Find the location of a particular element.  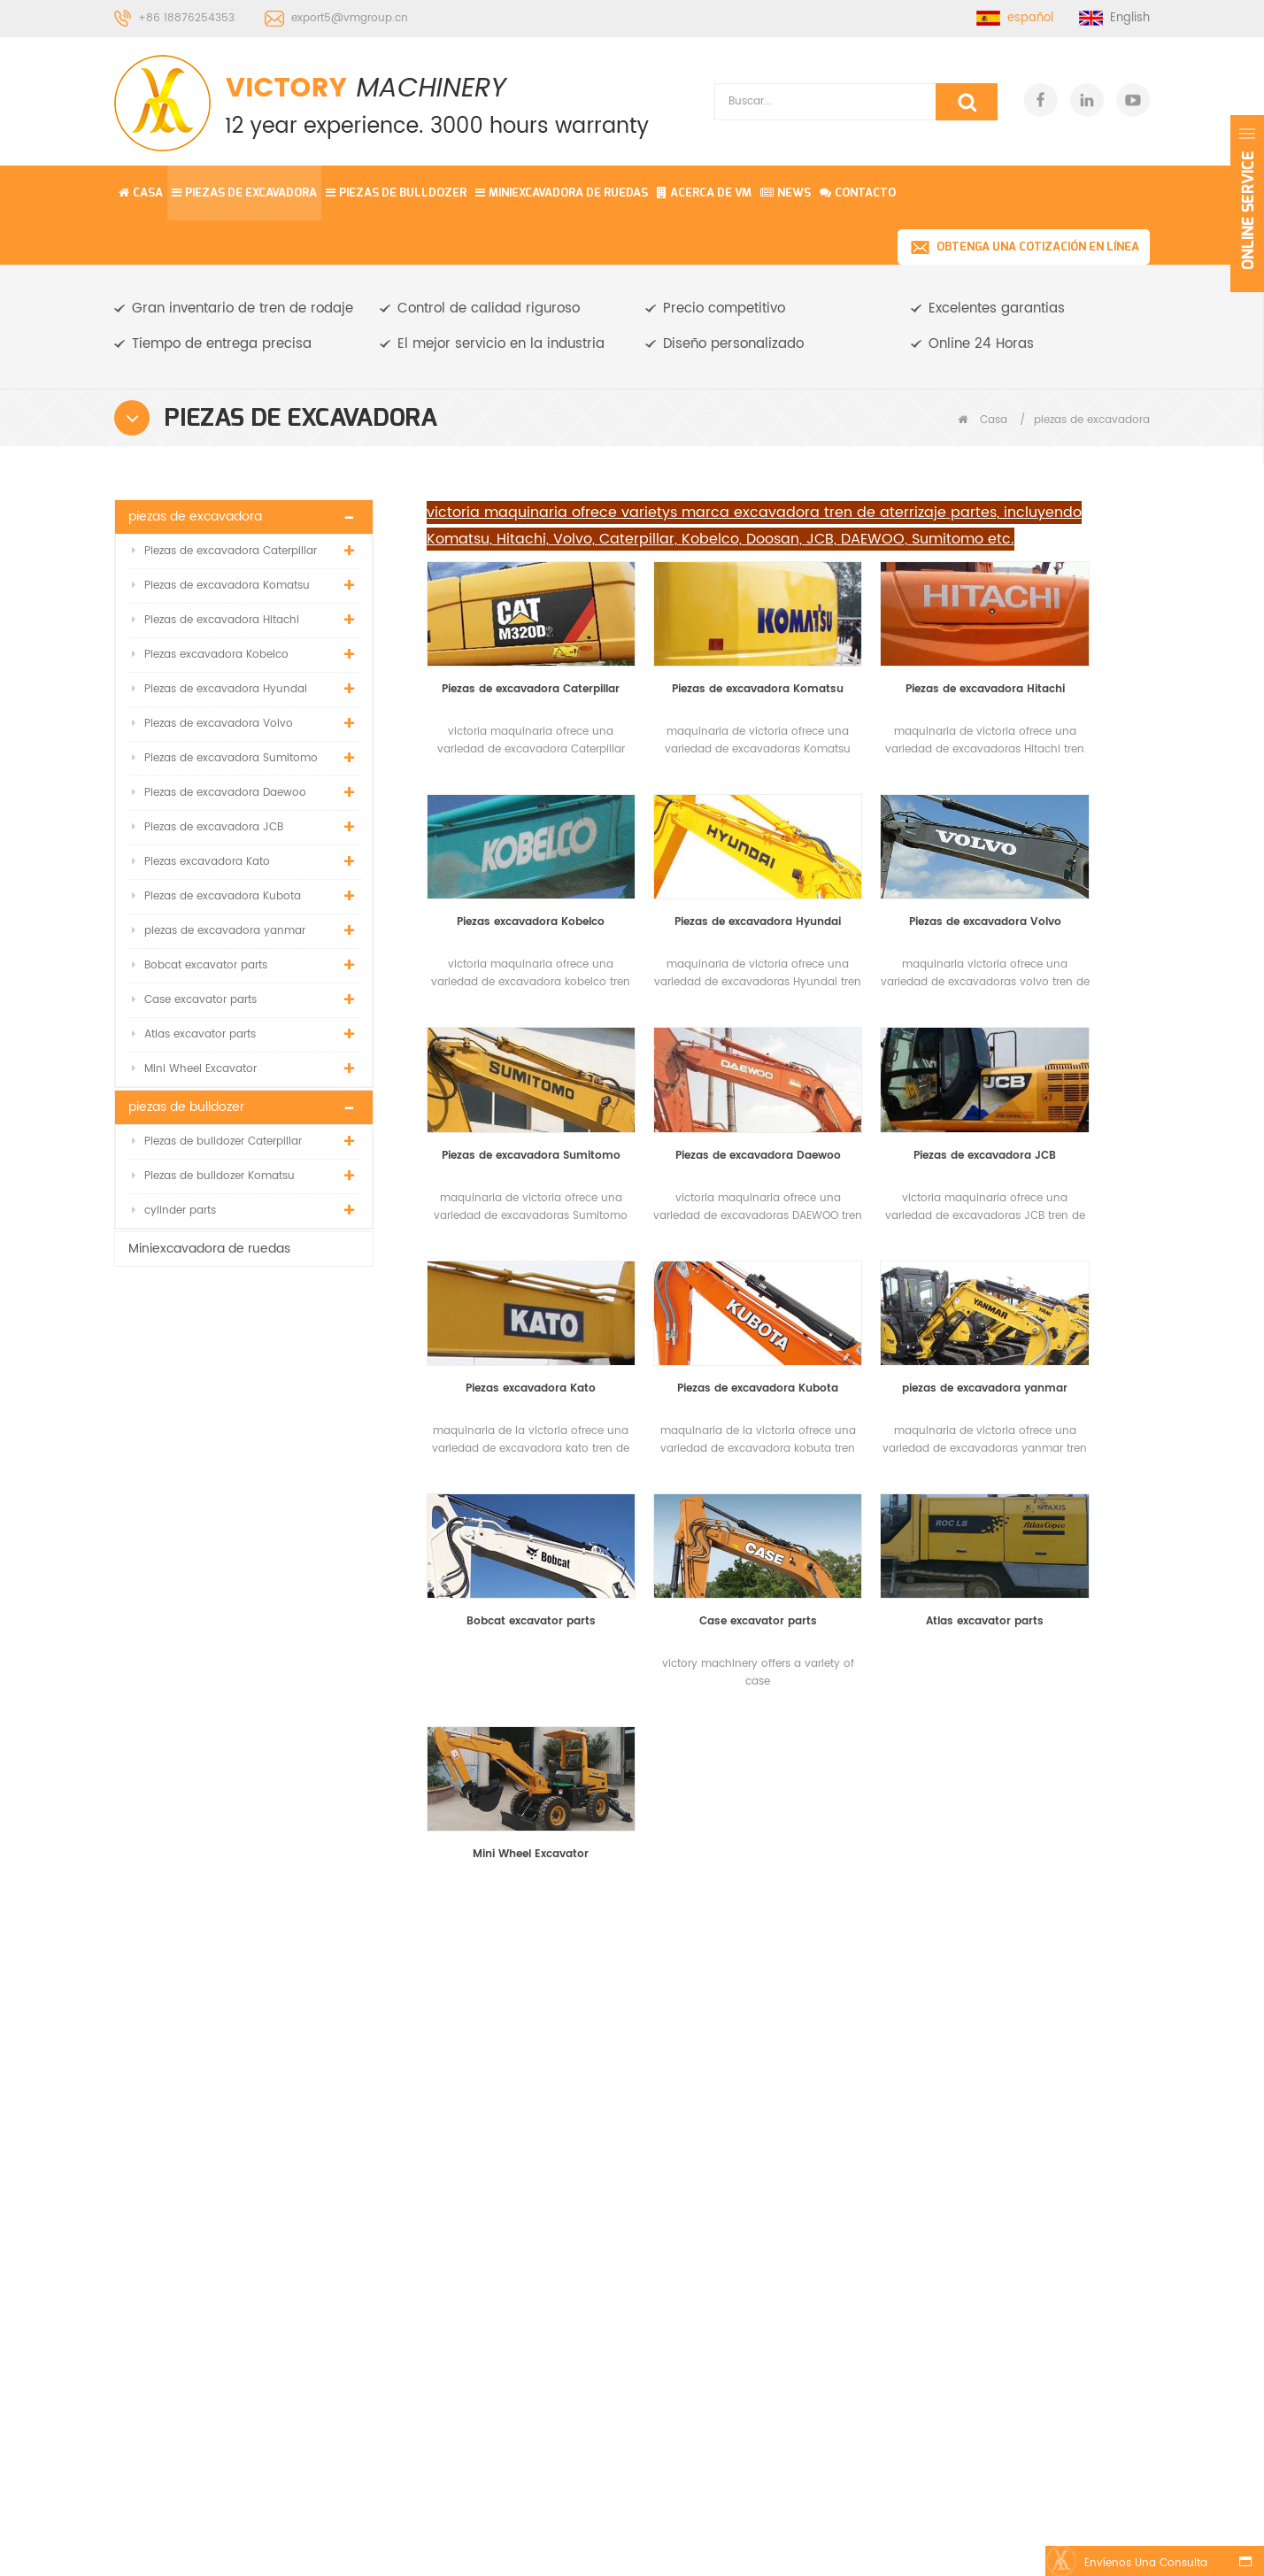

Mapa del sitio is located at coordinates (507, 2236).